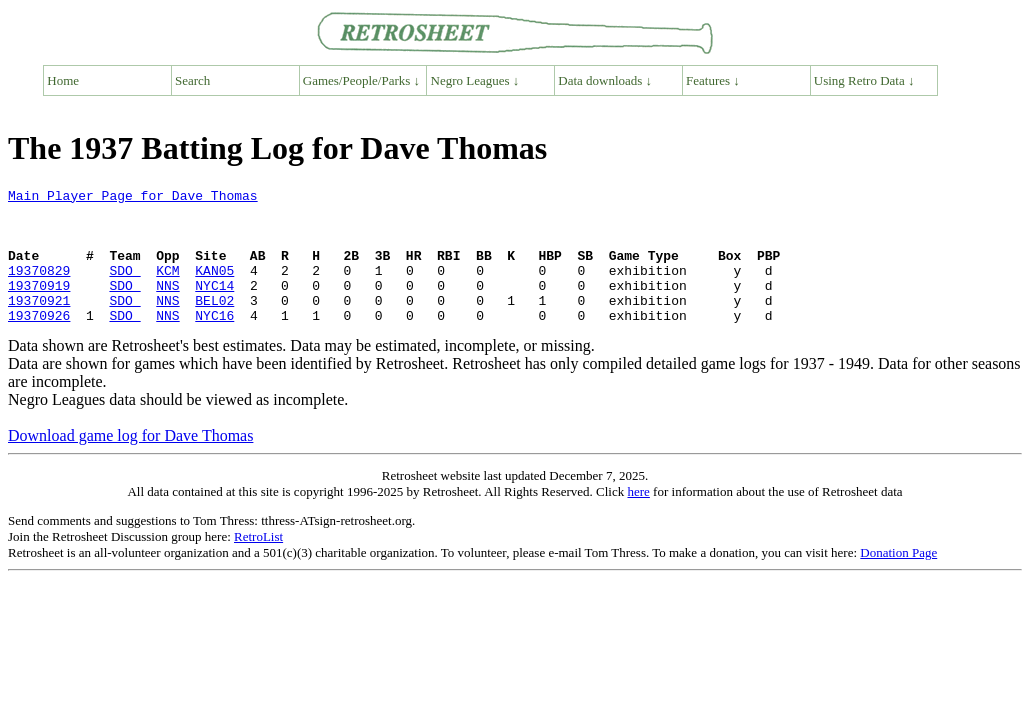 The width and height of the screenshot is (1030, 720). What do you see at coordinates (130, 462) in the screenshot?
I see `Download game log for Dave Thomas` at bounding box center [130, 462].